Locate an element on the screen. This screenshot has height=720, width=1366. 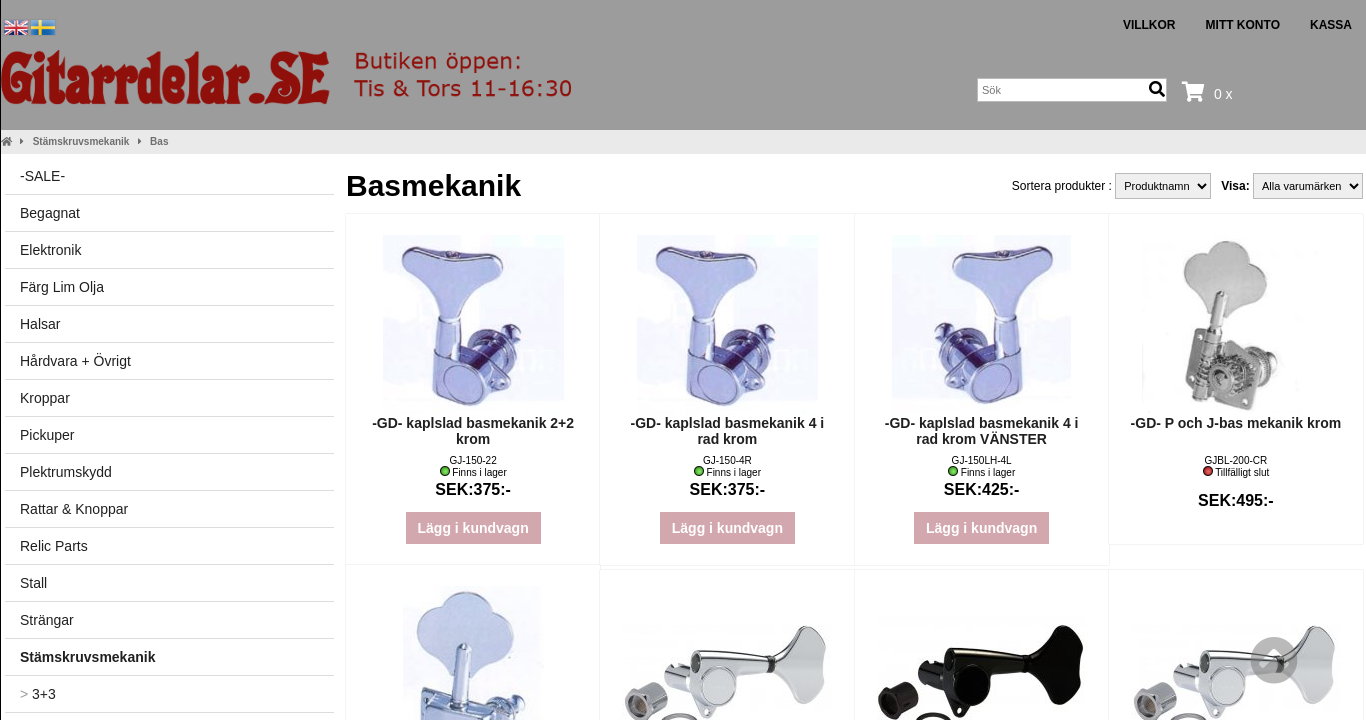
Kroppar is located at coordinates (45, 398).